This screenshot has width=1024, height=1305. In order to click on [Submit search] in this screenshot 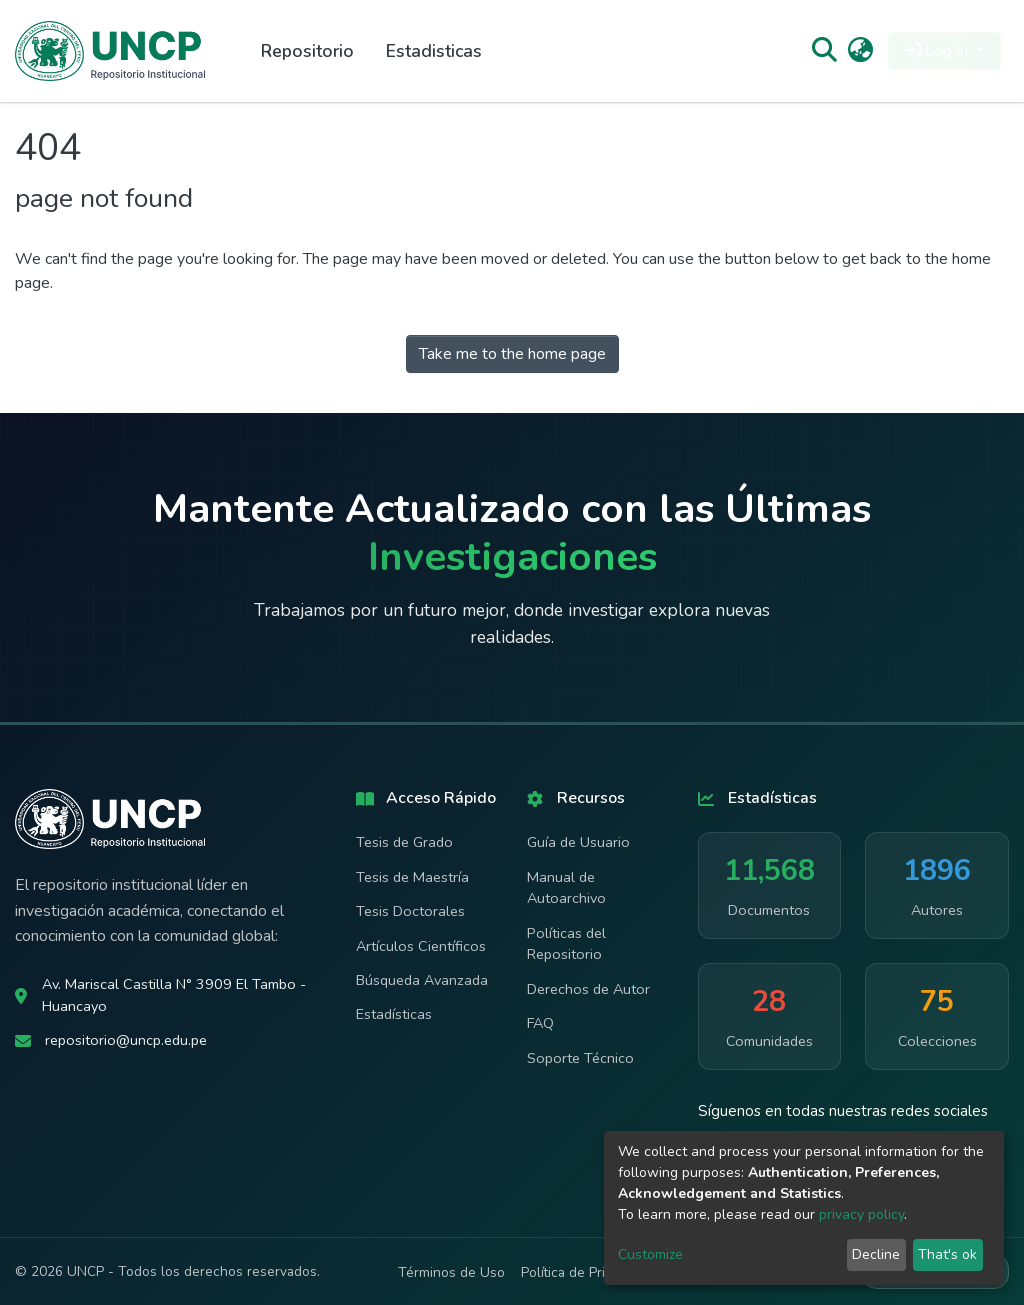, I will do `click(823, 51)`.